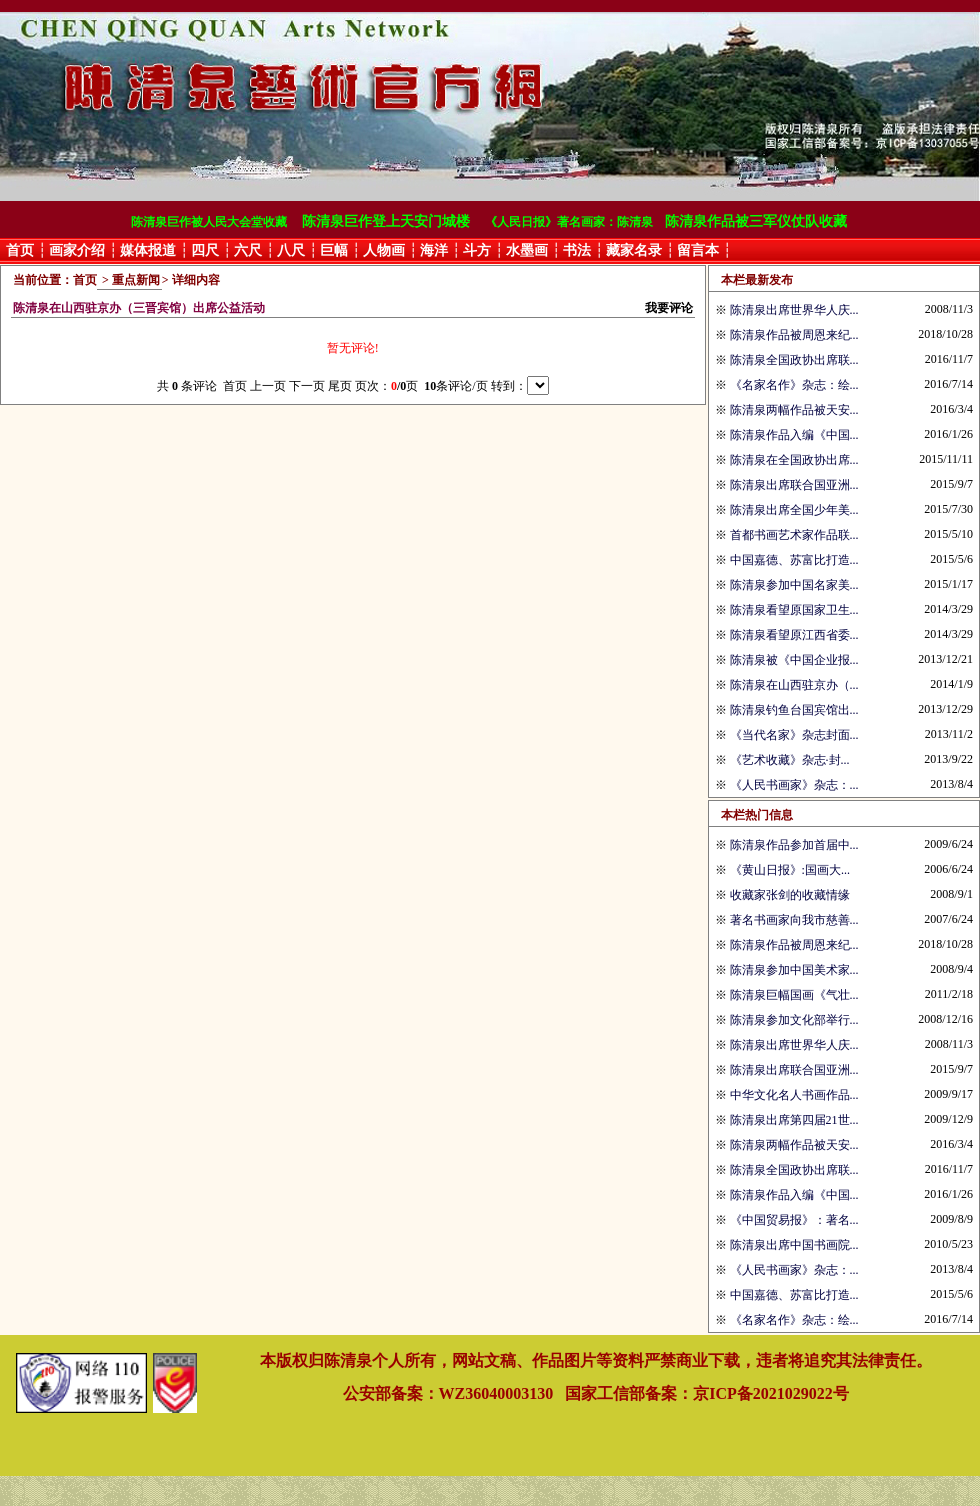 The height and width of the screenshot is (1506, 980). Describe the element at coordinates (794, 435) in the screenshot. I see `陈清泉作品入编《中国...` at that location.